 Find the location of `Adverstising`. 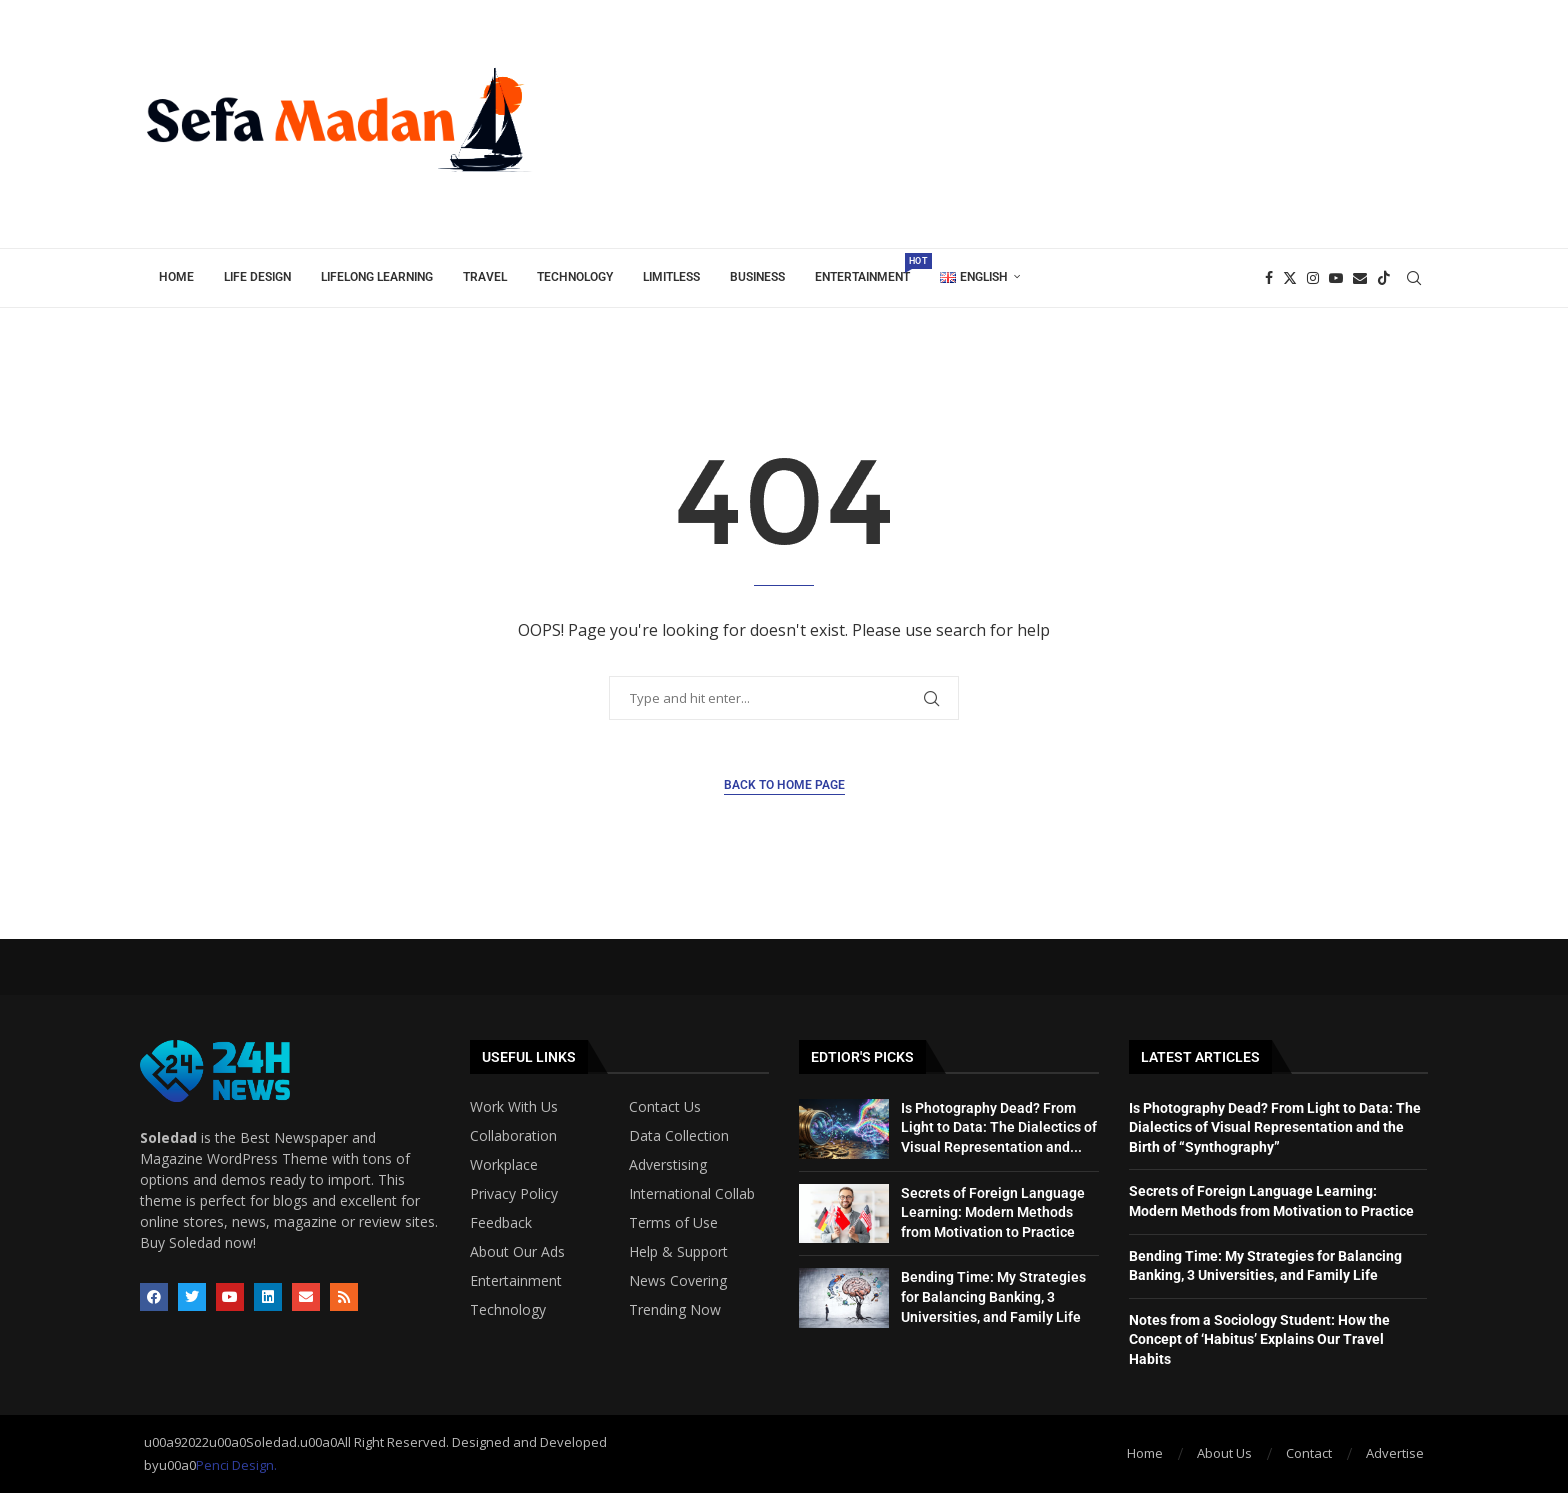

Adverstising is located at coordinates (668, 1165).